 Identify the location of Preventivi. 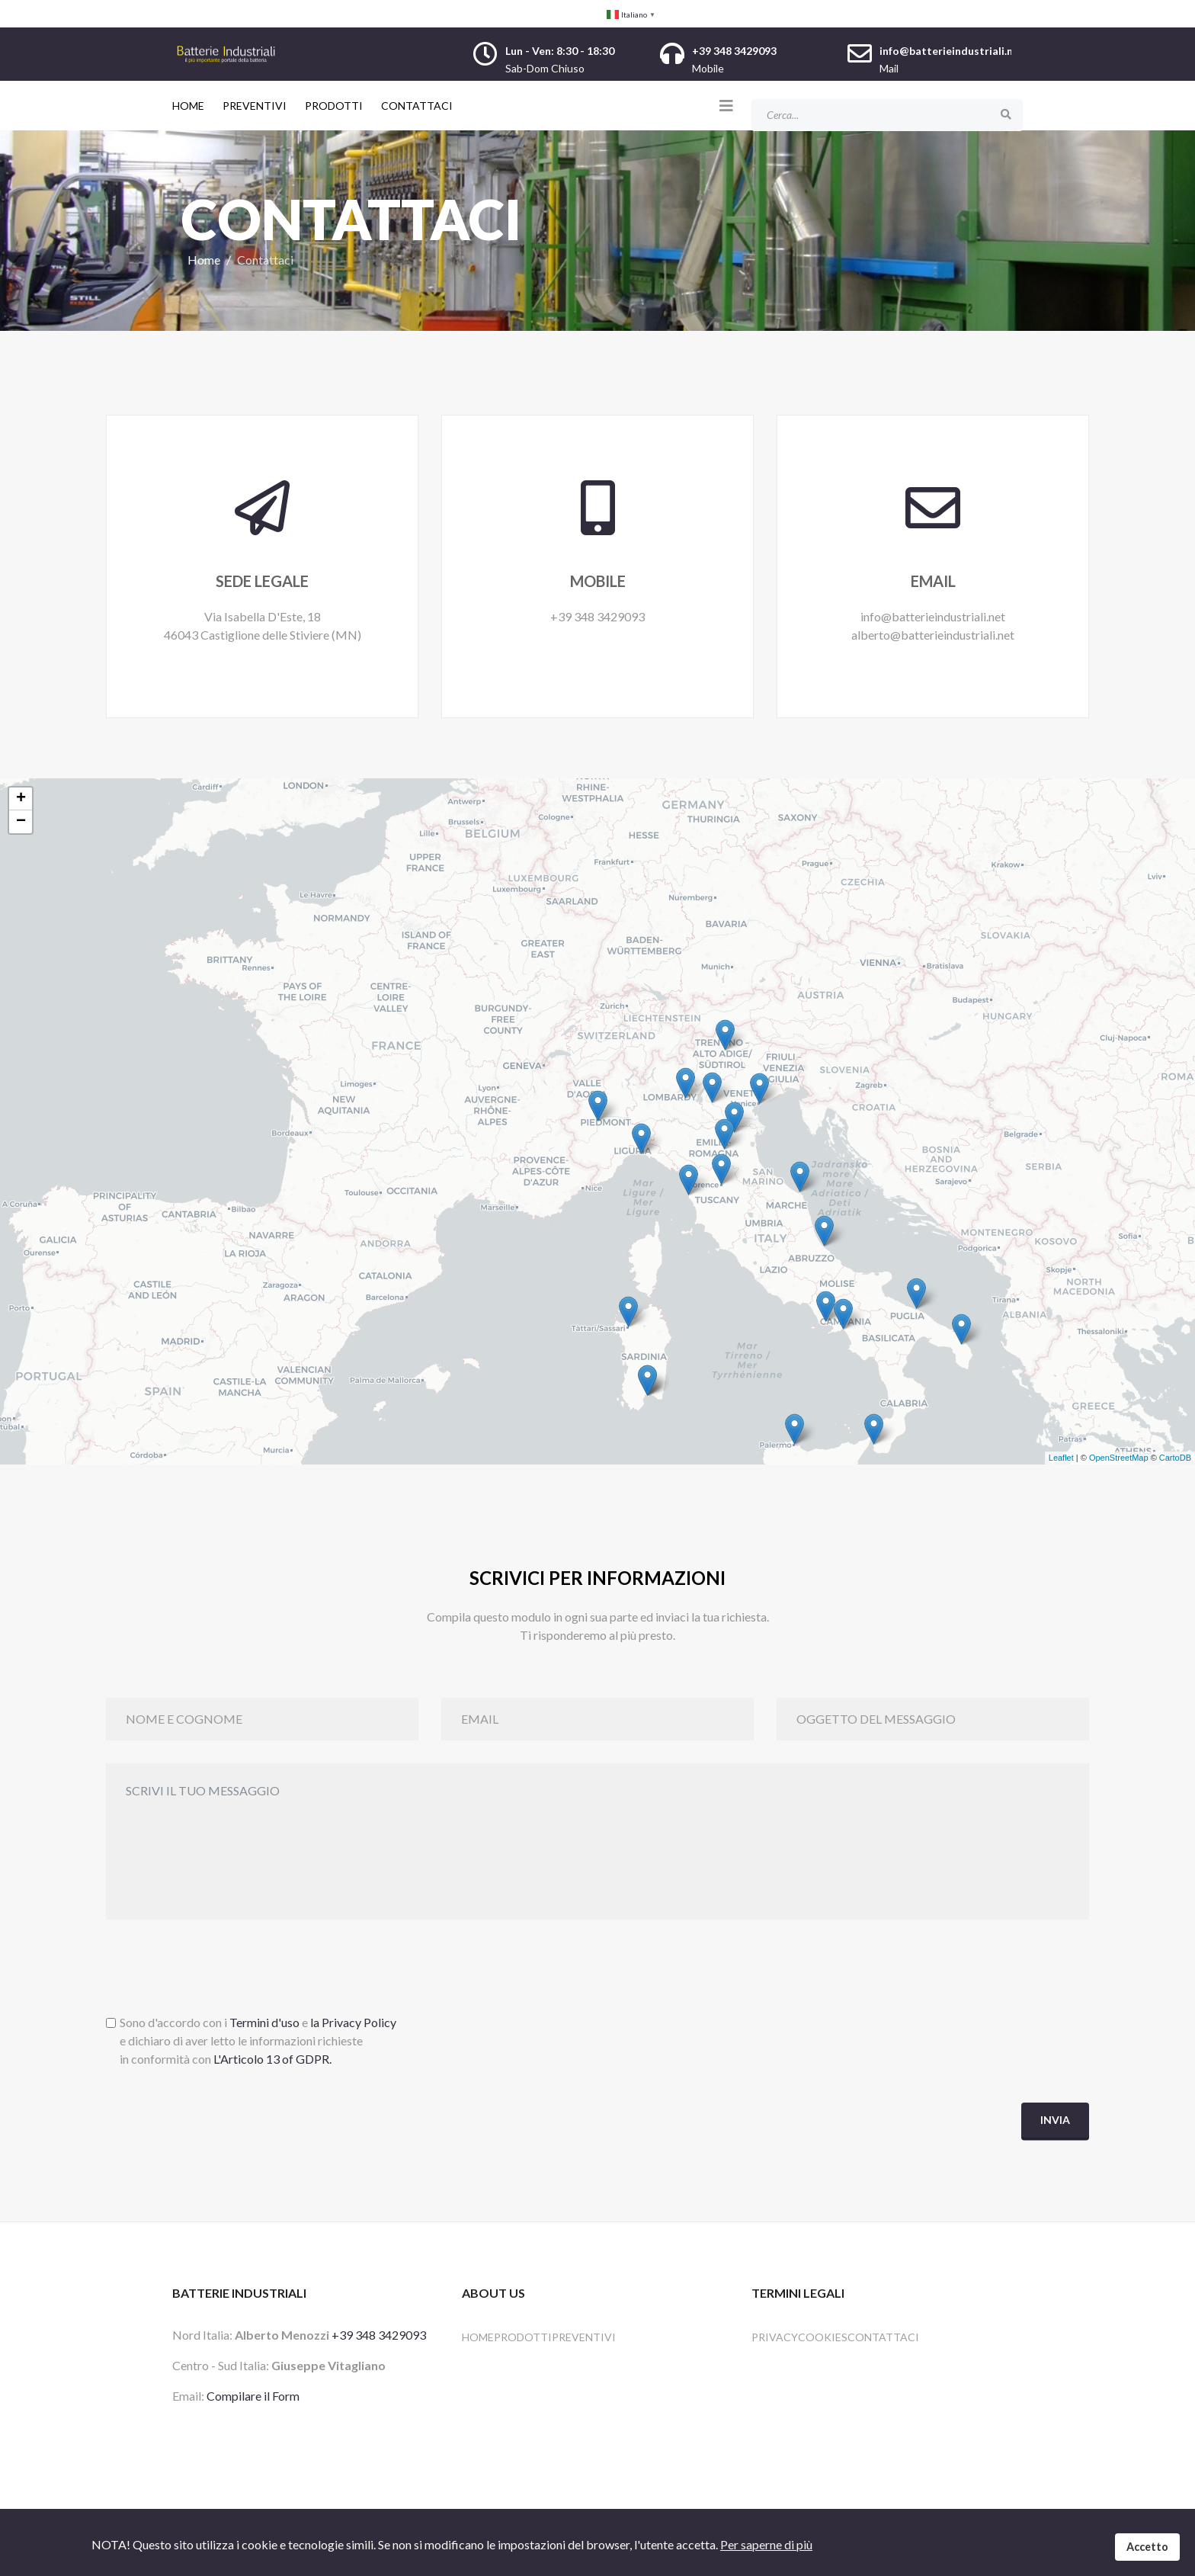
(255, 105).